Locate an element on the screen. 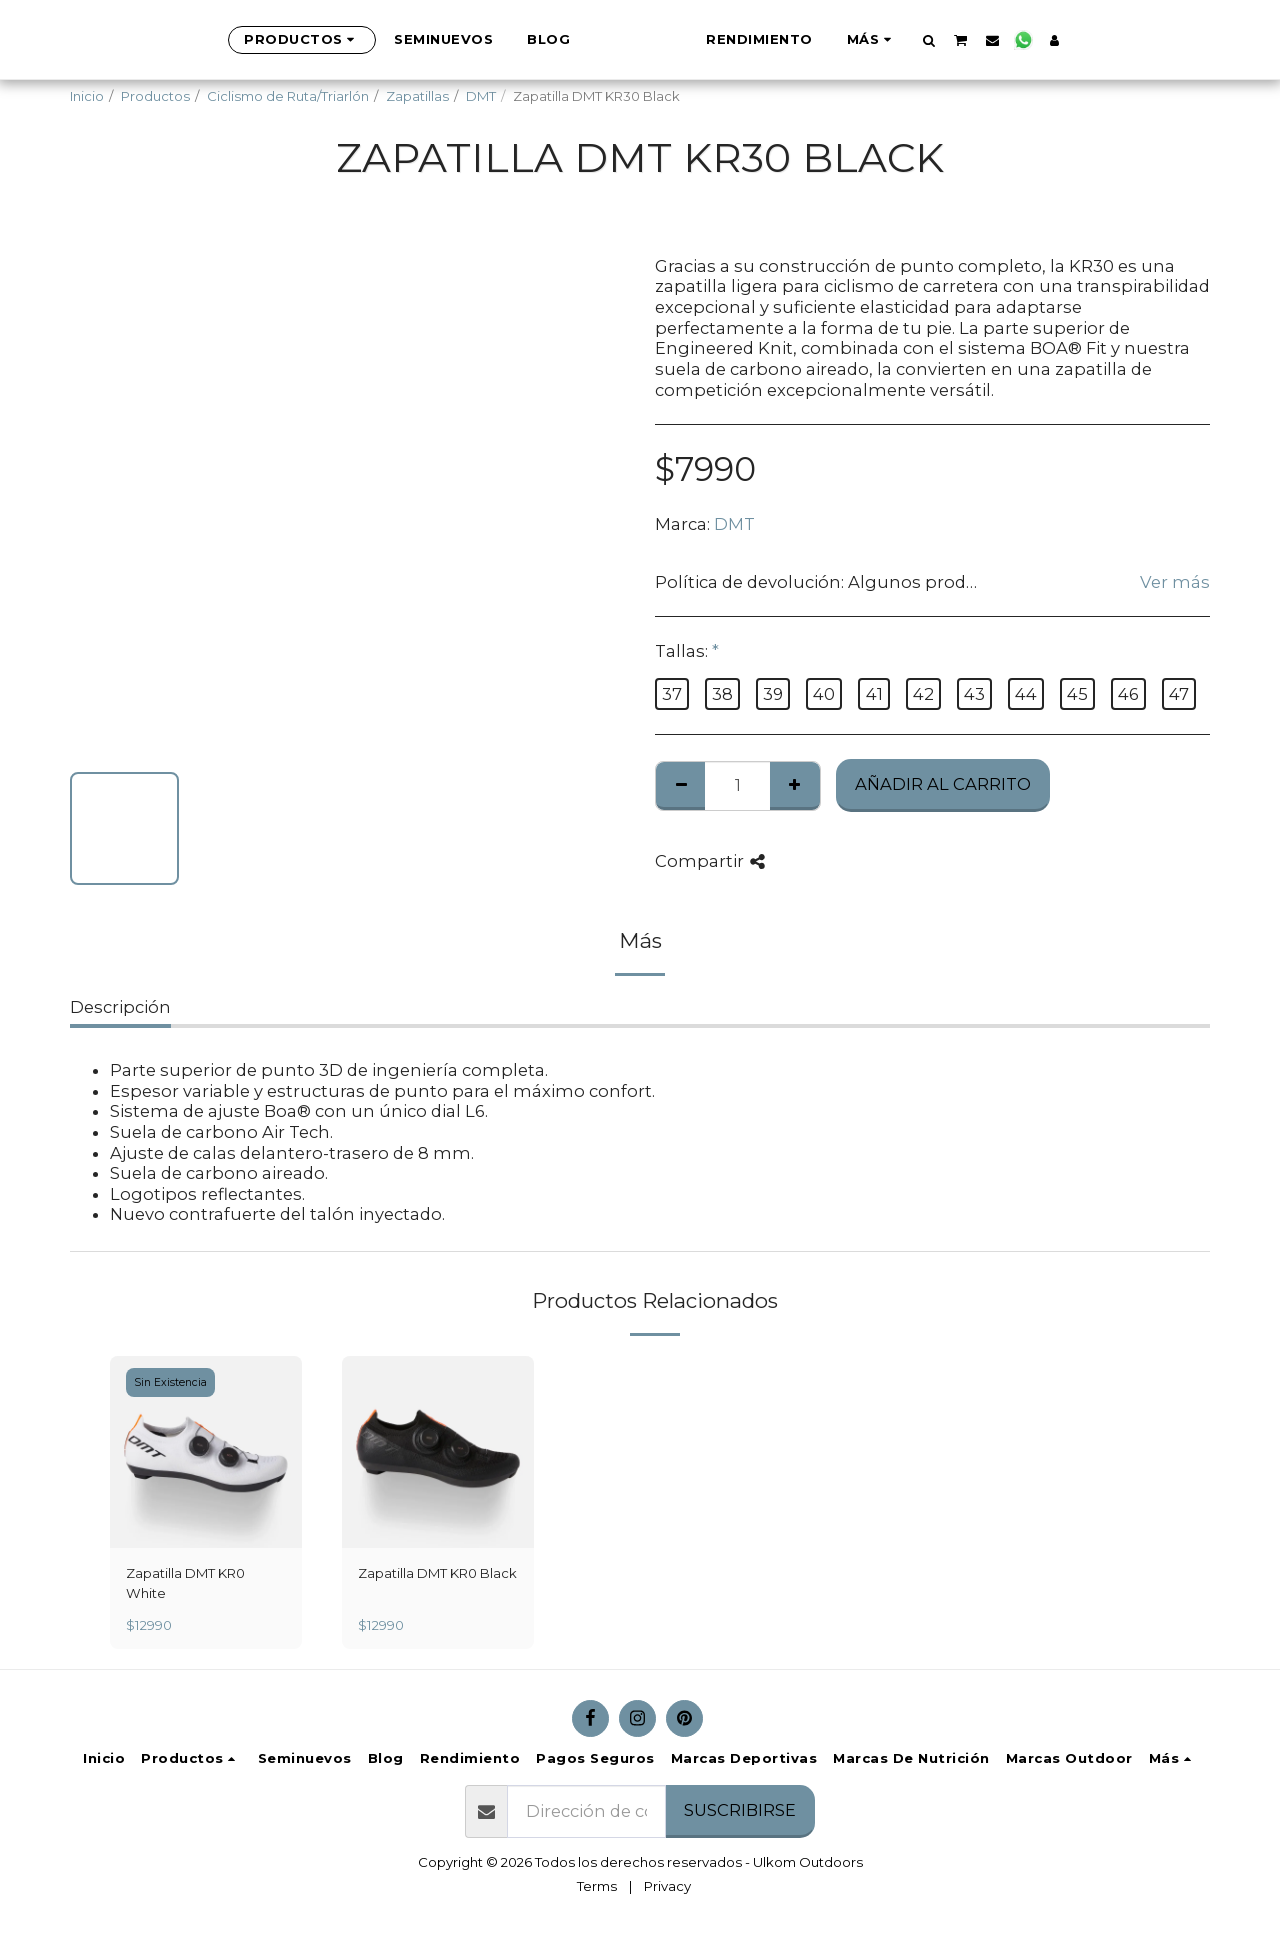  Zapatilla DMT KR0 Black is located at coordinates (437, 1573).